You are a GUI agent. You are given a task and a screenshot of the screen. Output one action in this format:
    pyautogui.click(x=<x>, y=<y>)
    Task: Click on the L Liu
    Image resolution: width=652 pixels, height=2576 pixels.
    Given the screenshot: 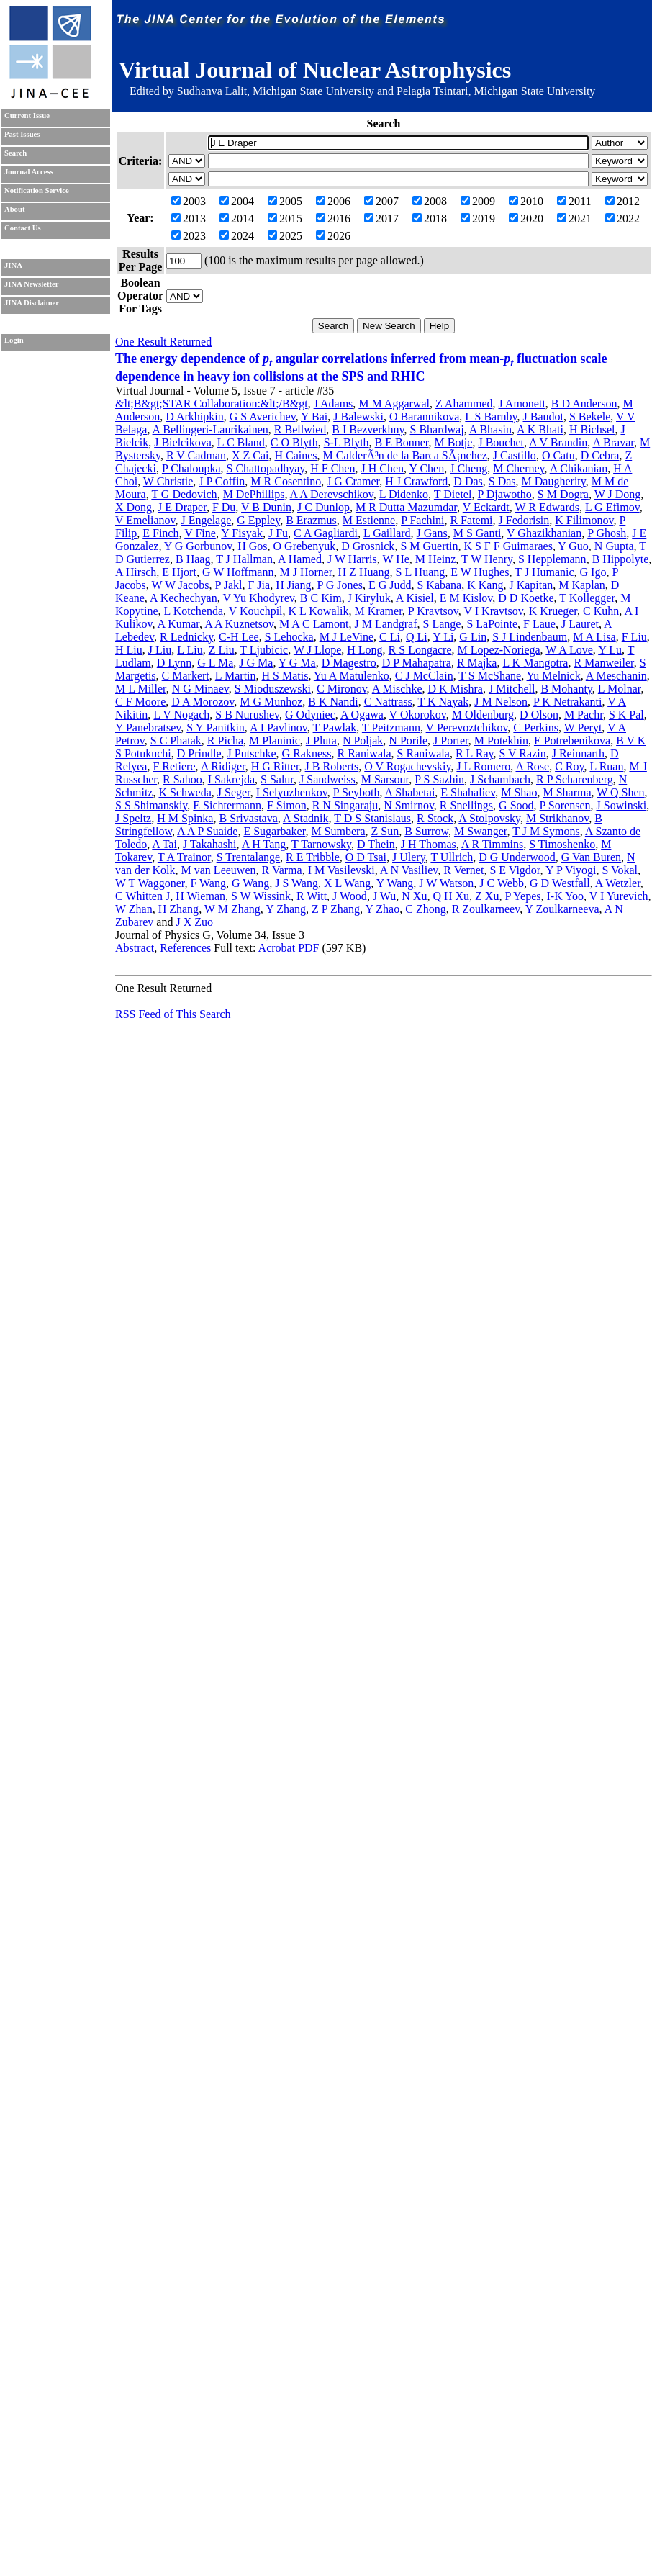 What is the action you would take?
    pyautogui.click(x=189, y=650)
    